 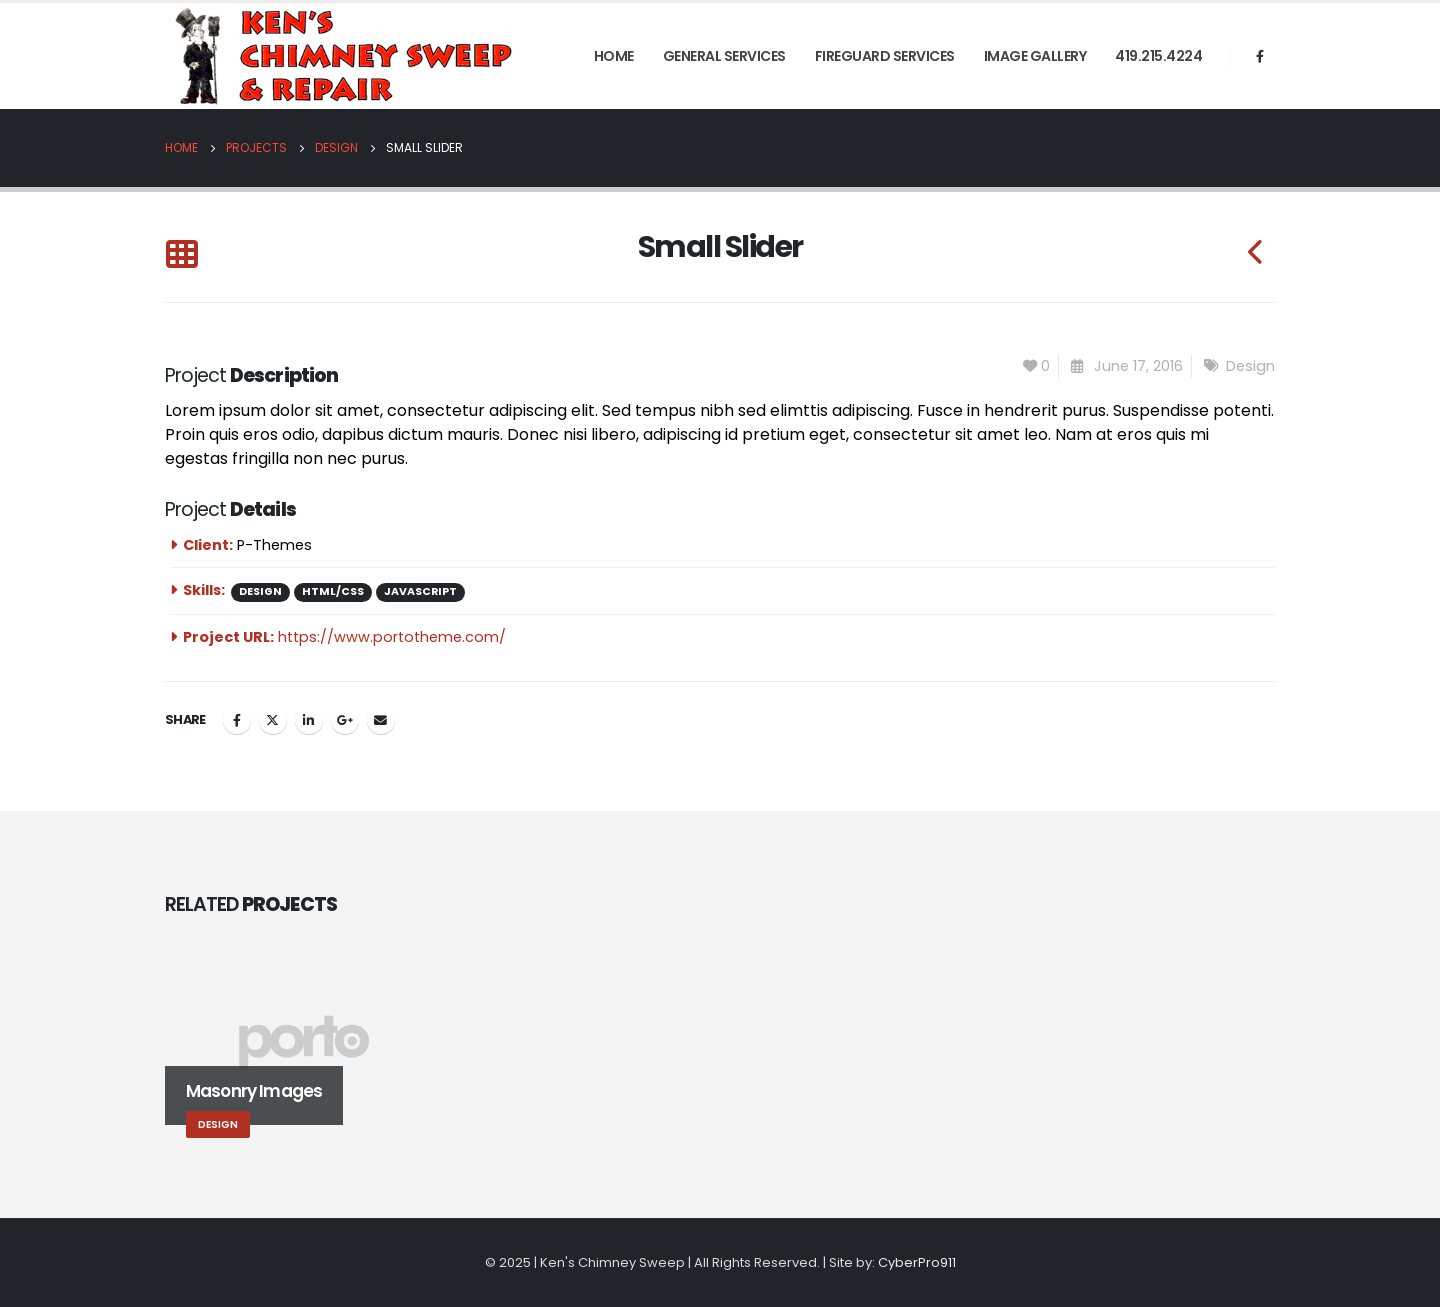 What do you see at coordinates (724, 56) in the screenshot?
I see `General Services` at bounding box center [724, 56].